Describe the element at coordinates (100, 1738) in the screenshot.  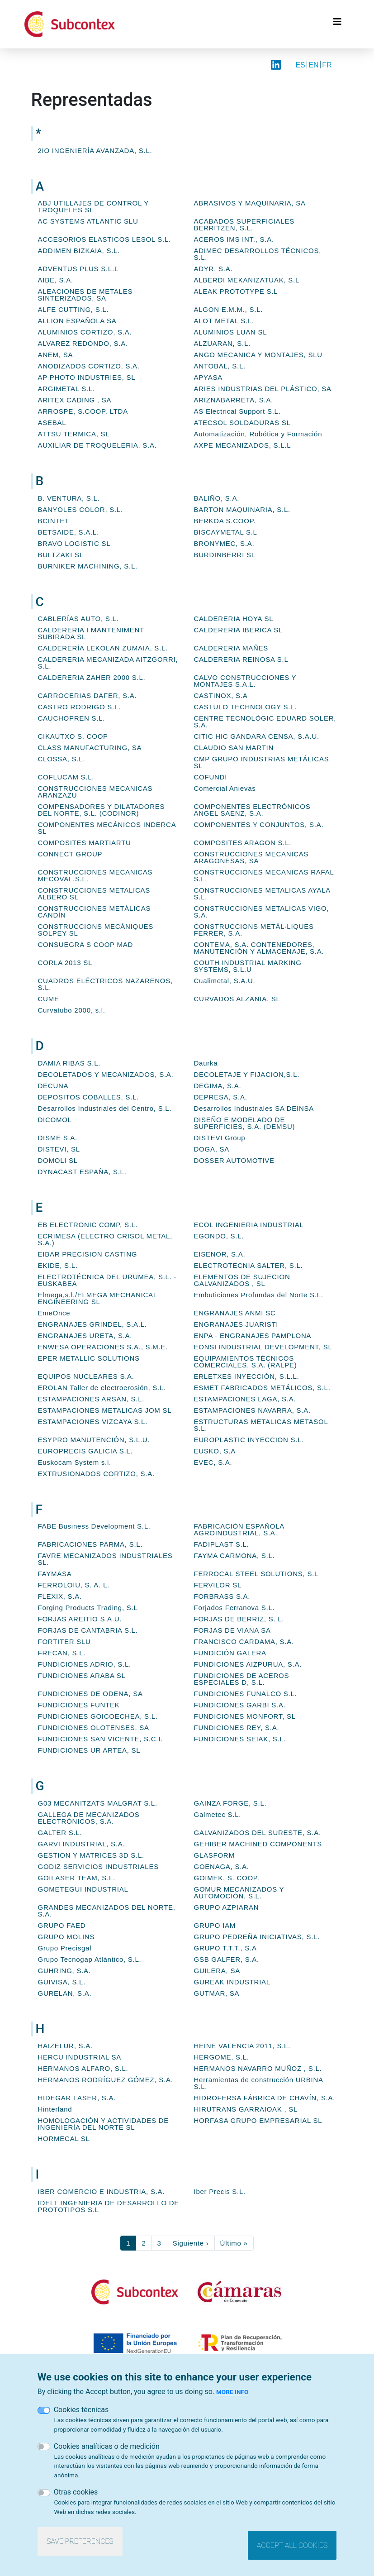
I see `FUNDICIONES SAN VICENTE, S.C.I.` at that location.